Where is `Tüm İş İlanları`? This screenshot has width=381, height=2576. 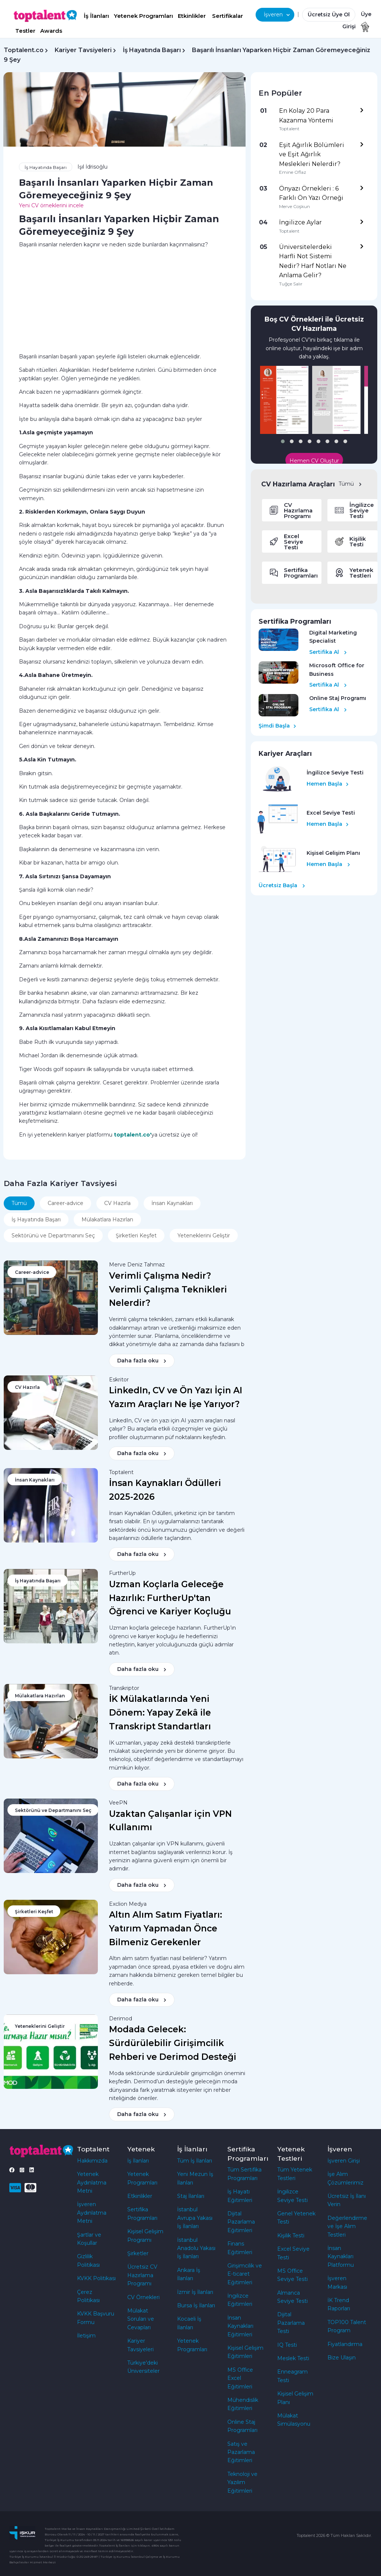
Tüm İş İlanları is located at coordinates (194, 2160).